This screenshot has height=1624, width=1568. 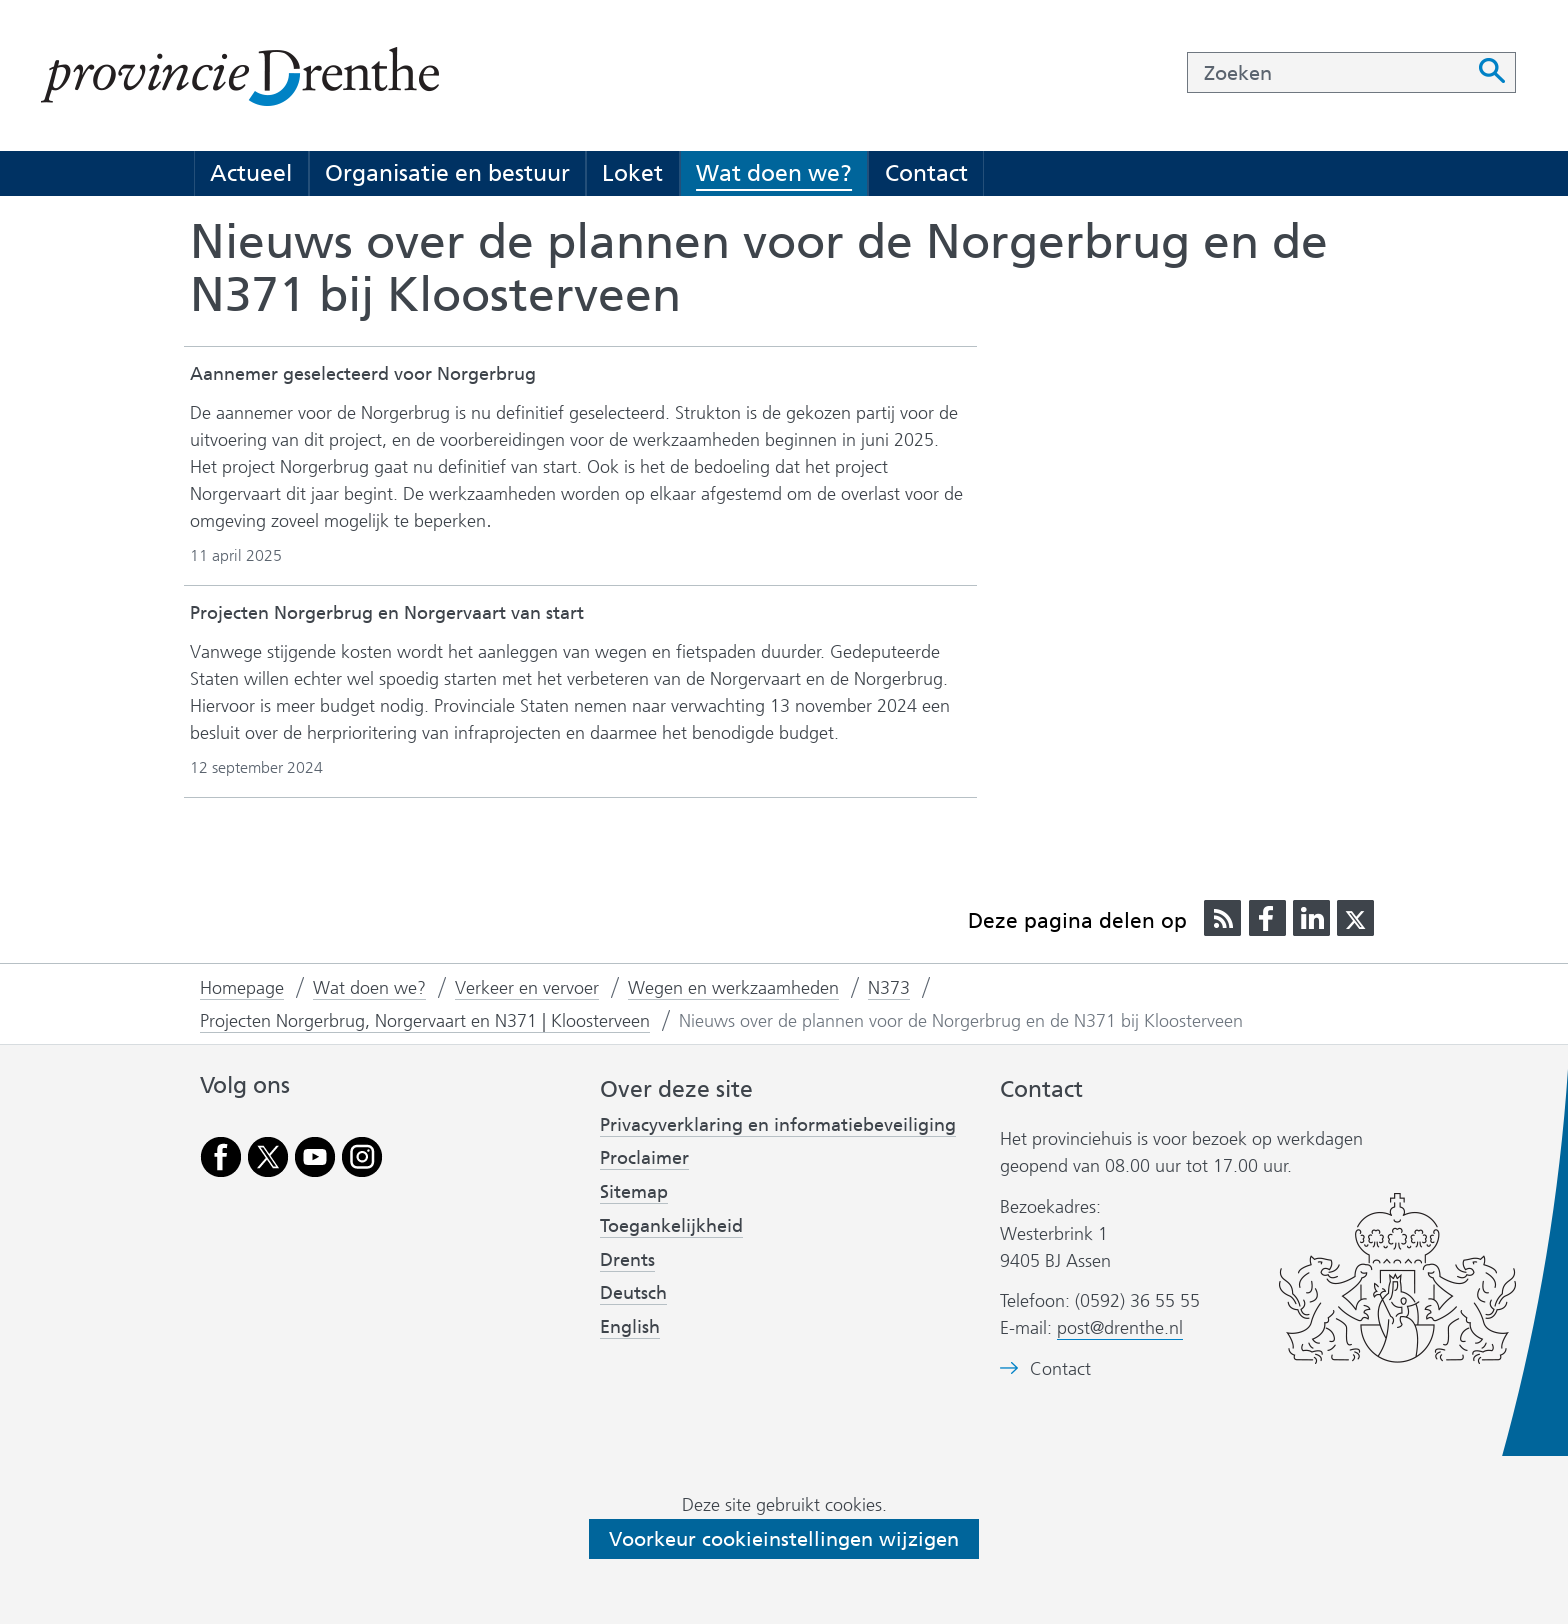 What do you see at coordinates (671, 1226) in the screenshot?
I see `Toegankelijkheid` at bounding box center [671, 1226].